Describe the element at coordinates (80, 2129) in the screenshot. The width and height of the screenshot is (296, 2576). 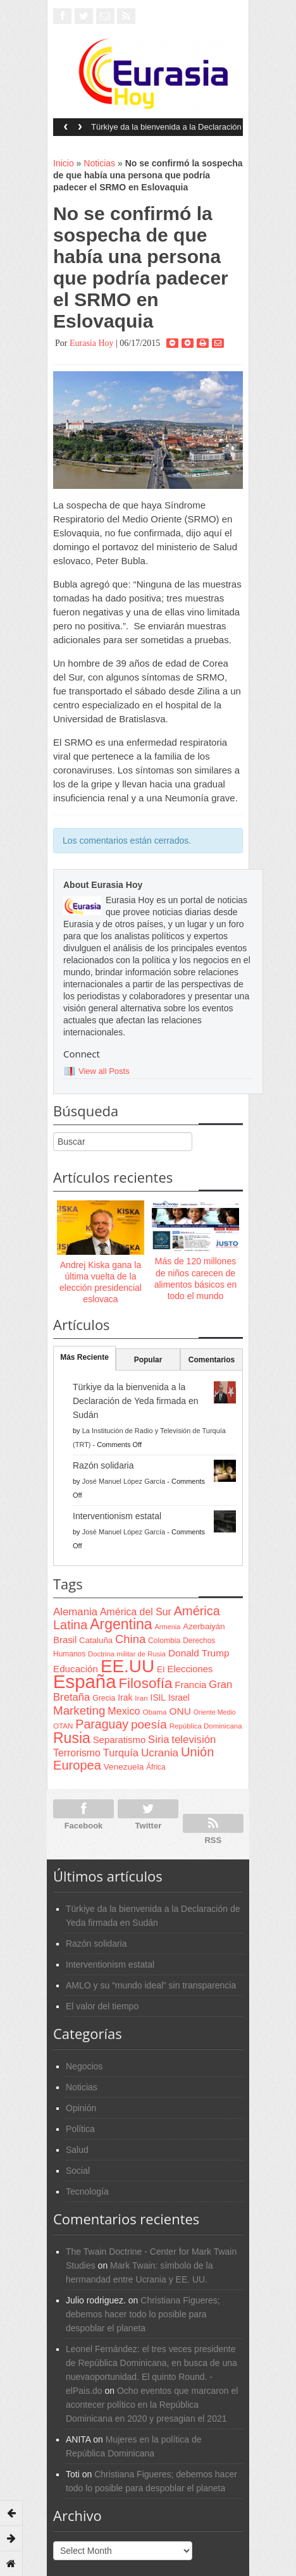
I see `Política` at that location.